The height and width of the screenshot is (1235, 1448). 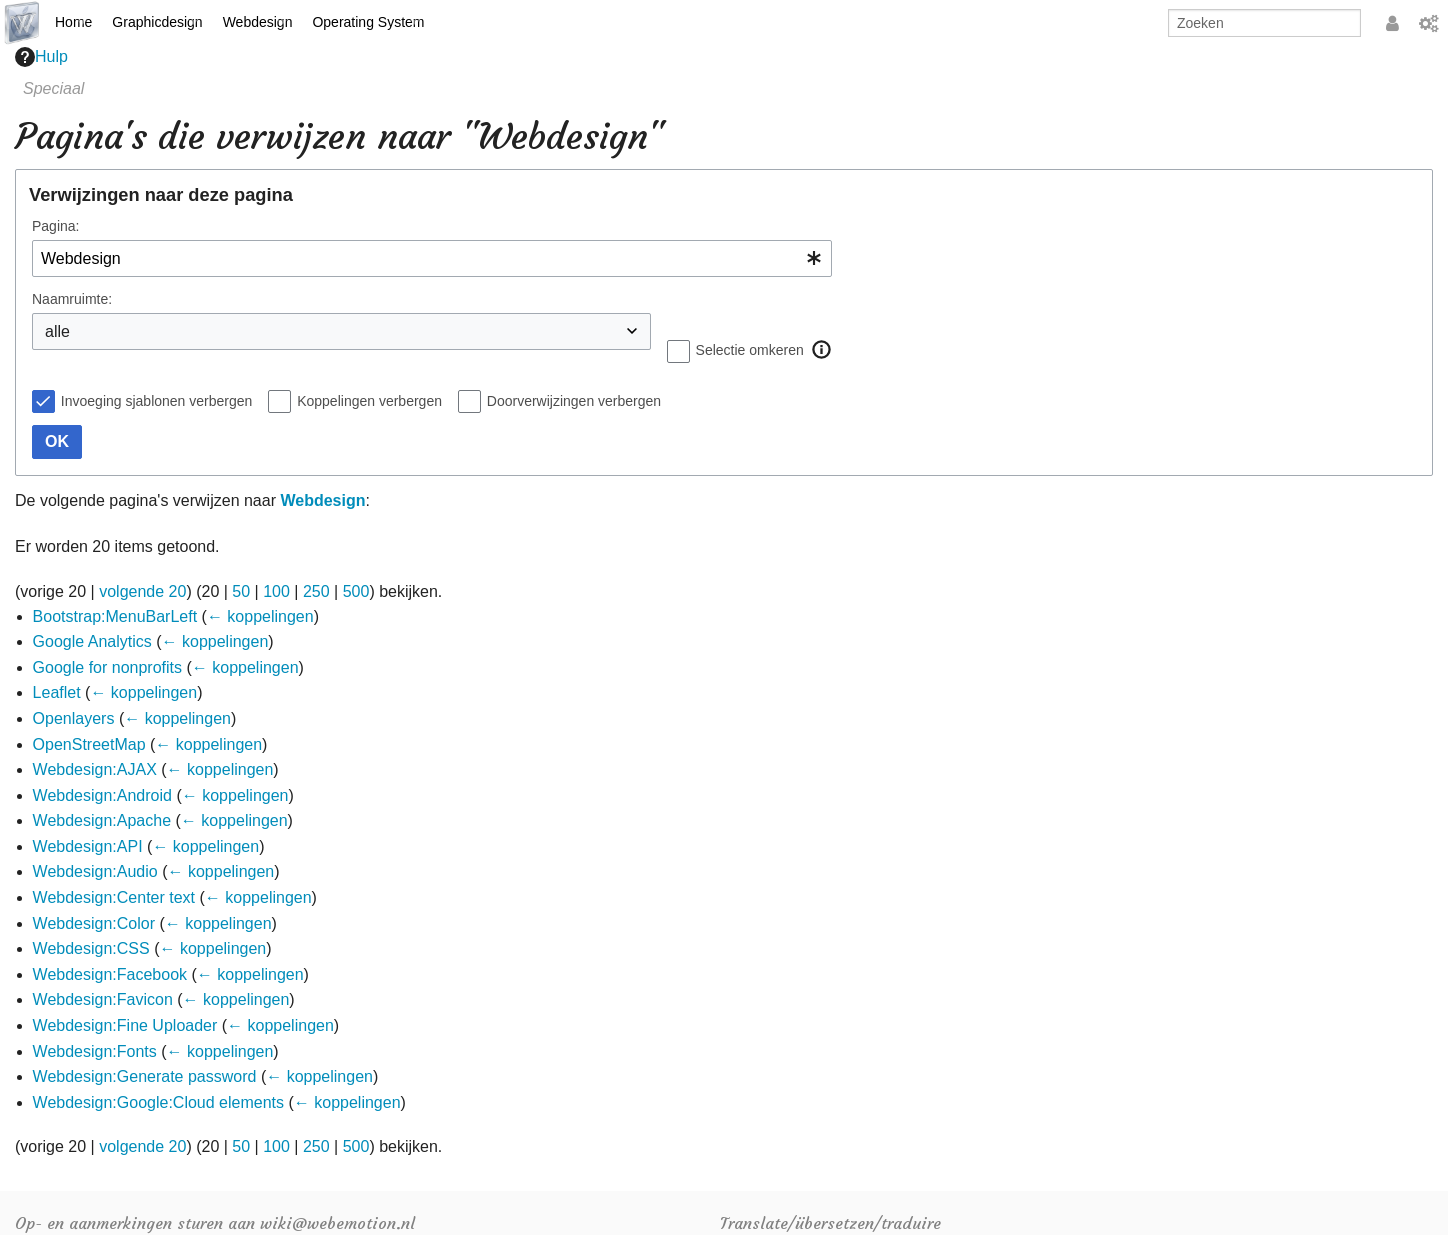 I want to click on [button], so click(x=822, y=350).